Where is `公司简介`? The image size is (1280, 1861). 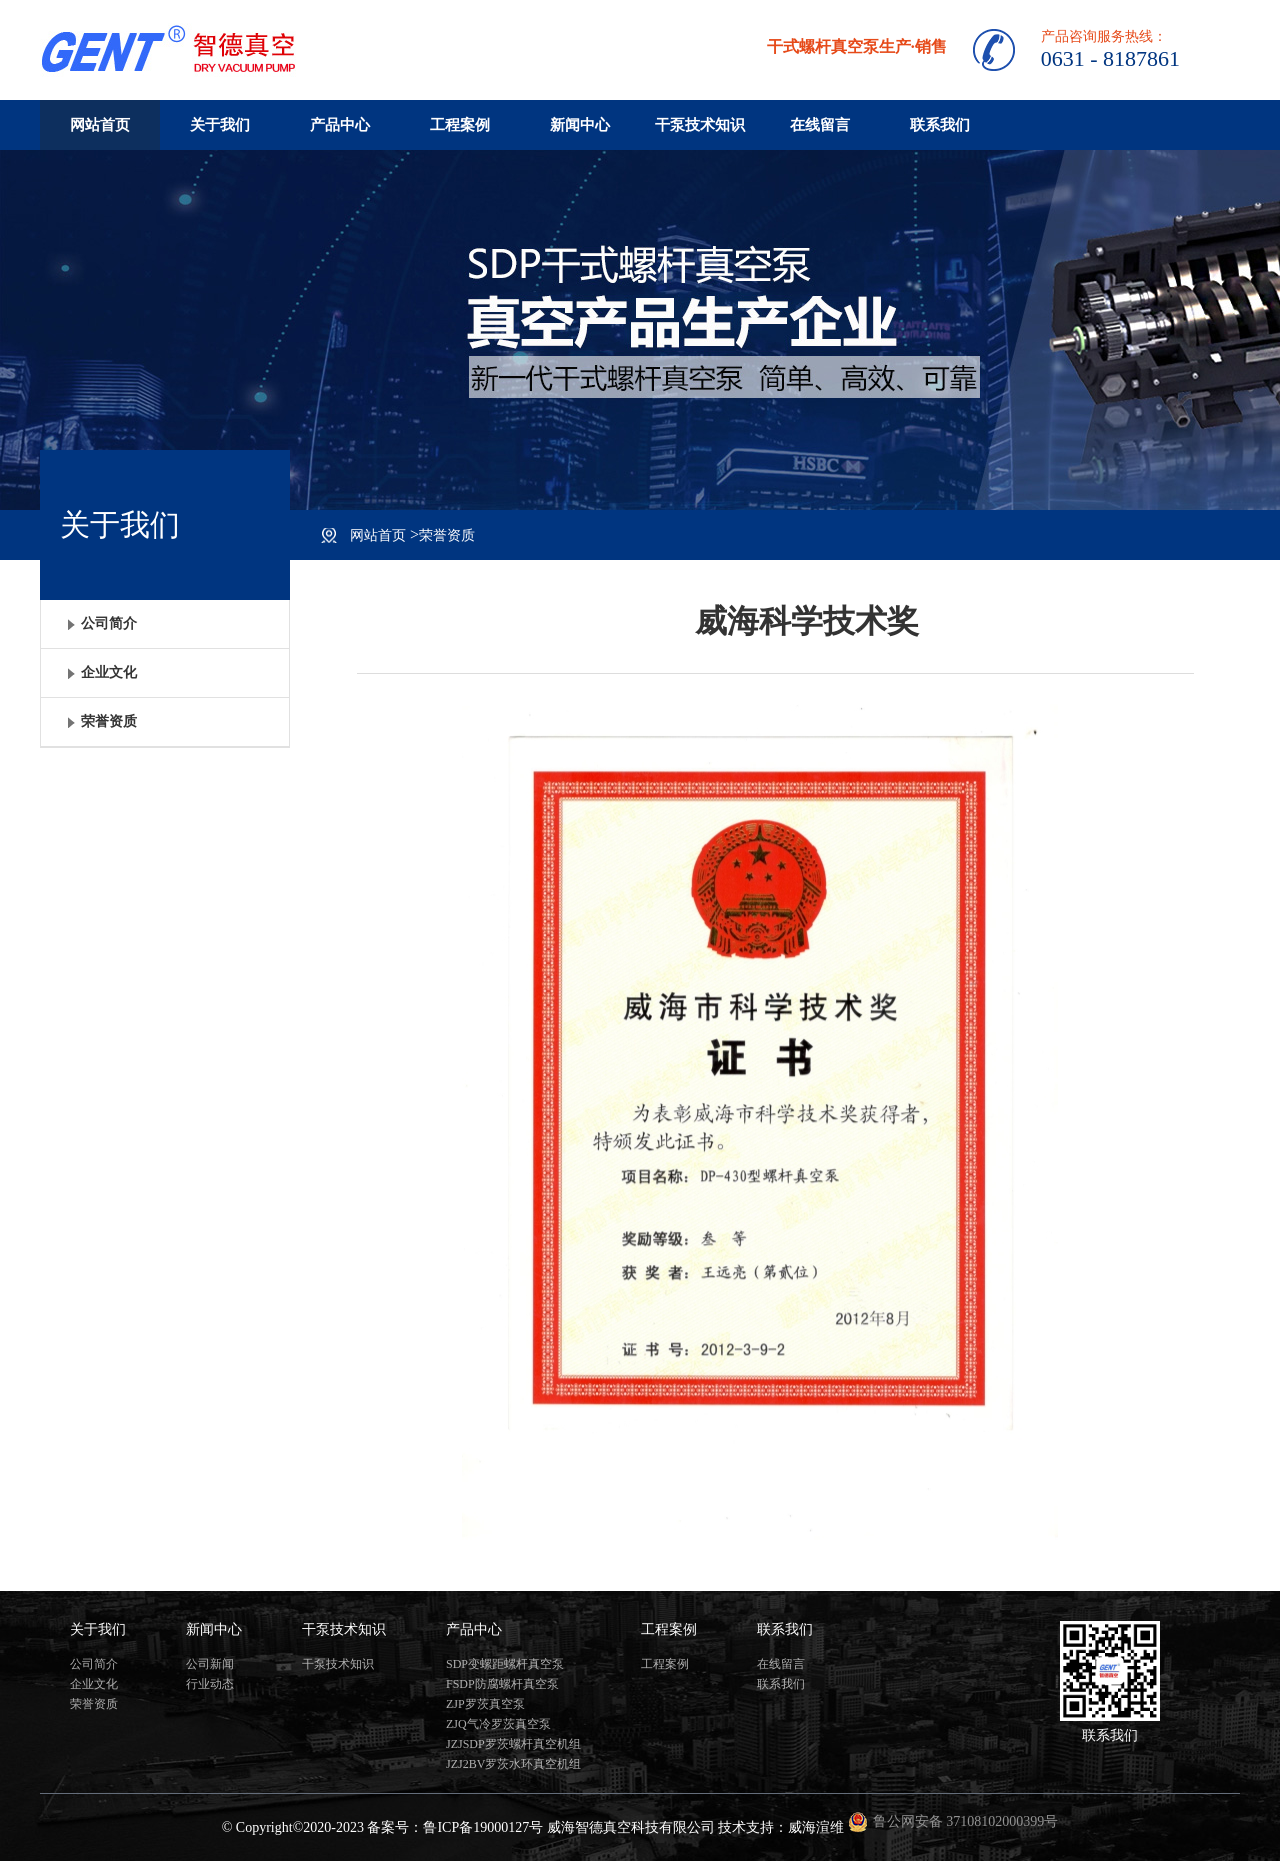 公司简介 is located at coordinates (94, 1664).